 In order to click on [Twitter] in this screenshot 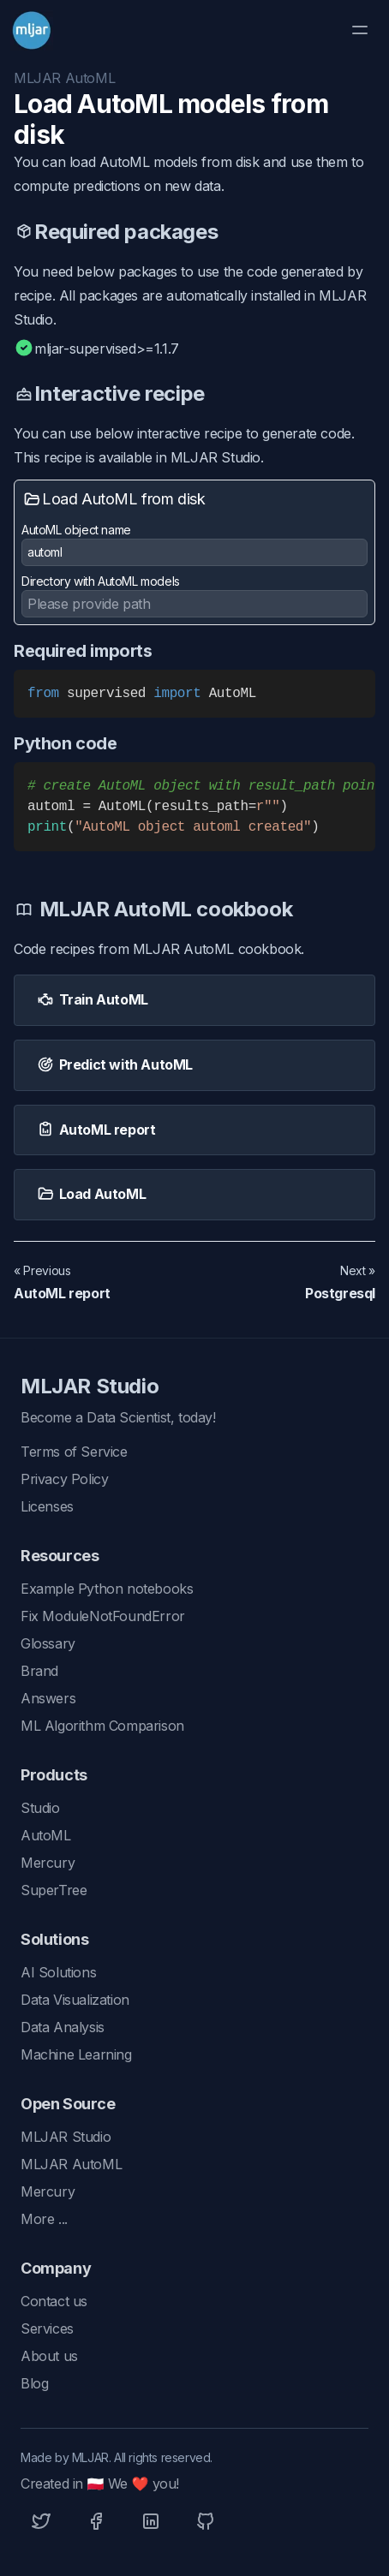, I will do `click(41, 2521)`.